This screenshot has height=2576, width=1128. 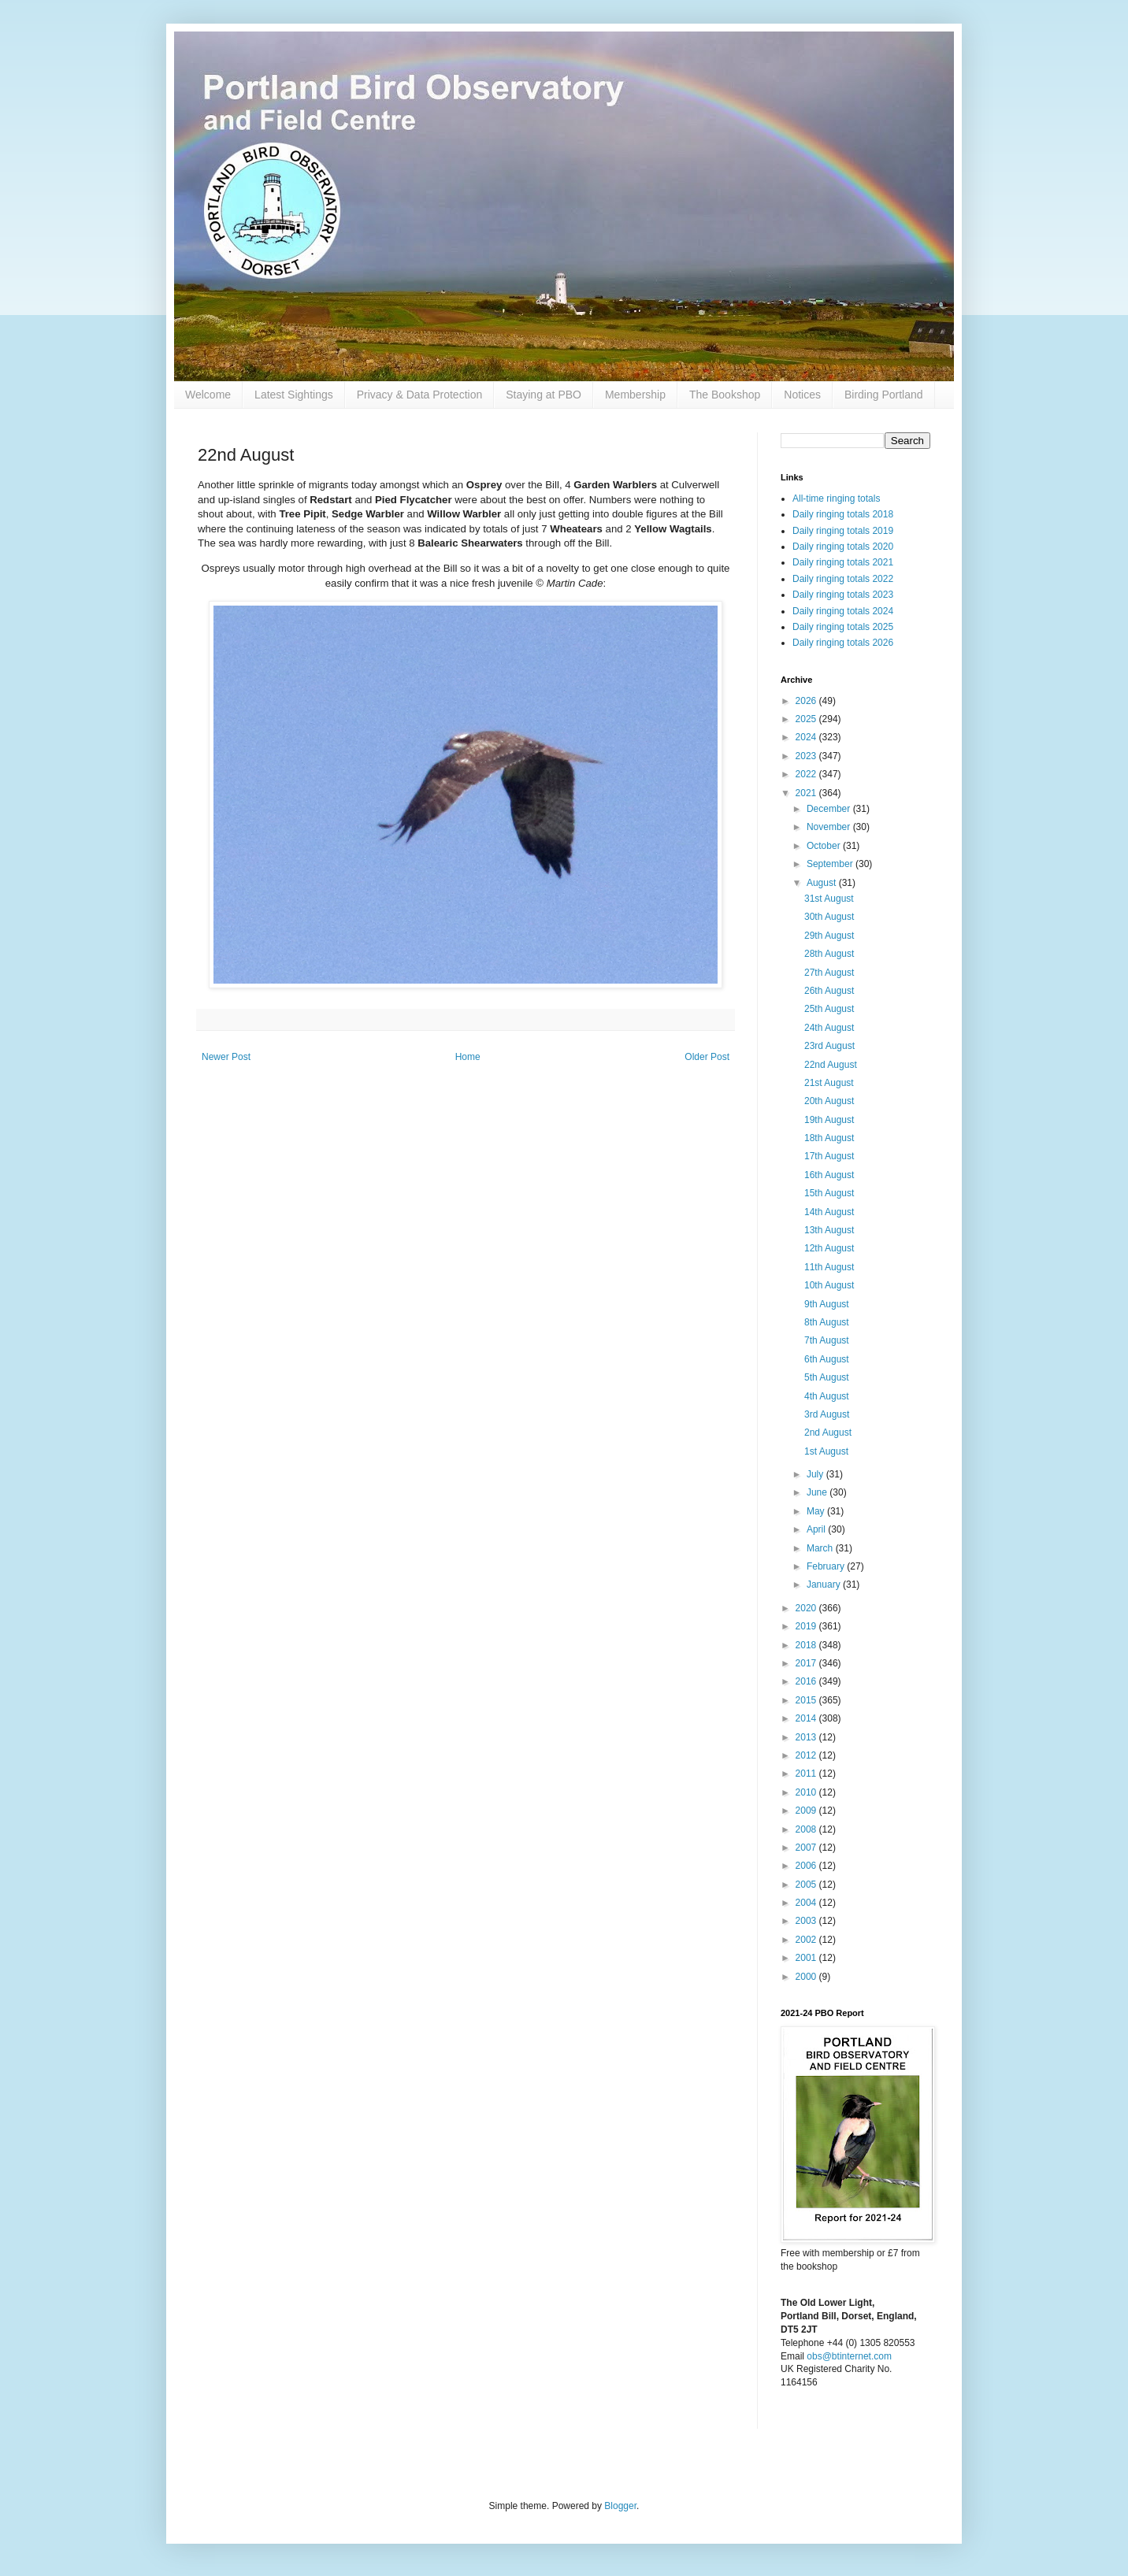 What do you see at coordinates (208, 394) in the screenshot?
I see `Welcome` at bounding box center [208, 394].